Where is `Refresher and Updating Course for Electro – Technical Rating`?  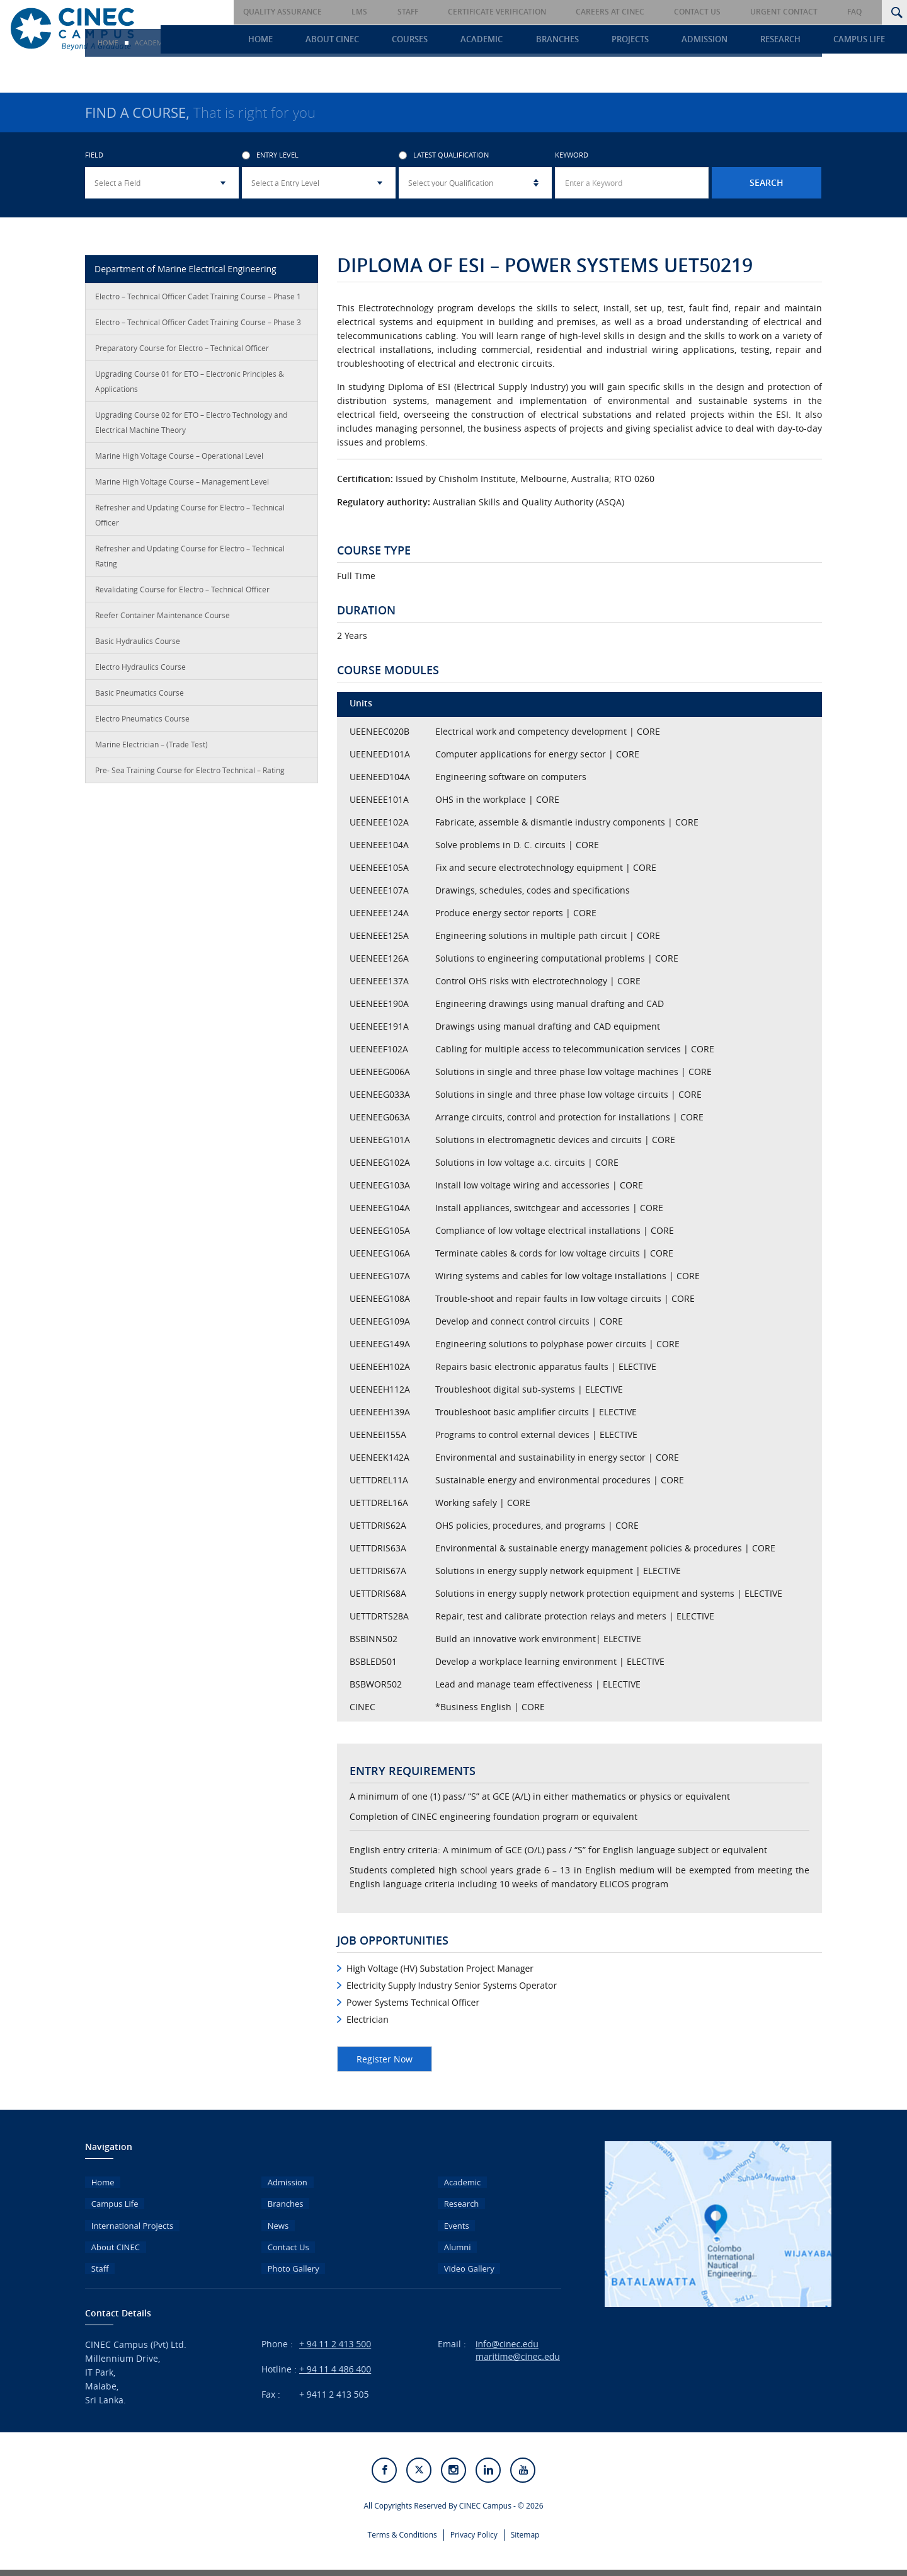
Refresher and Updating Course for Electro – Technical Rating is located at coordinates (190, 559).